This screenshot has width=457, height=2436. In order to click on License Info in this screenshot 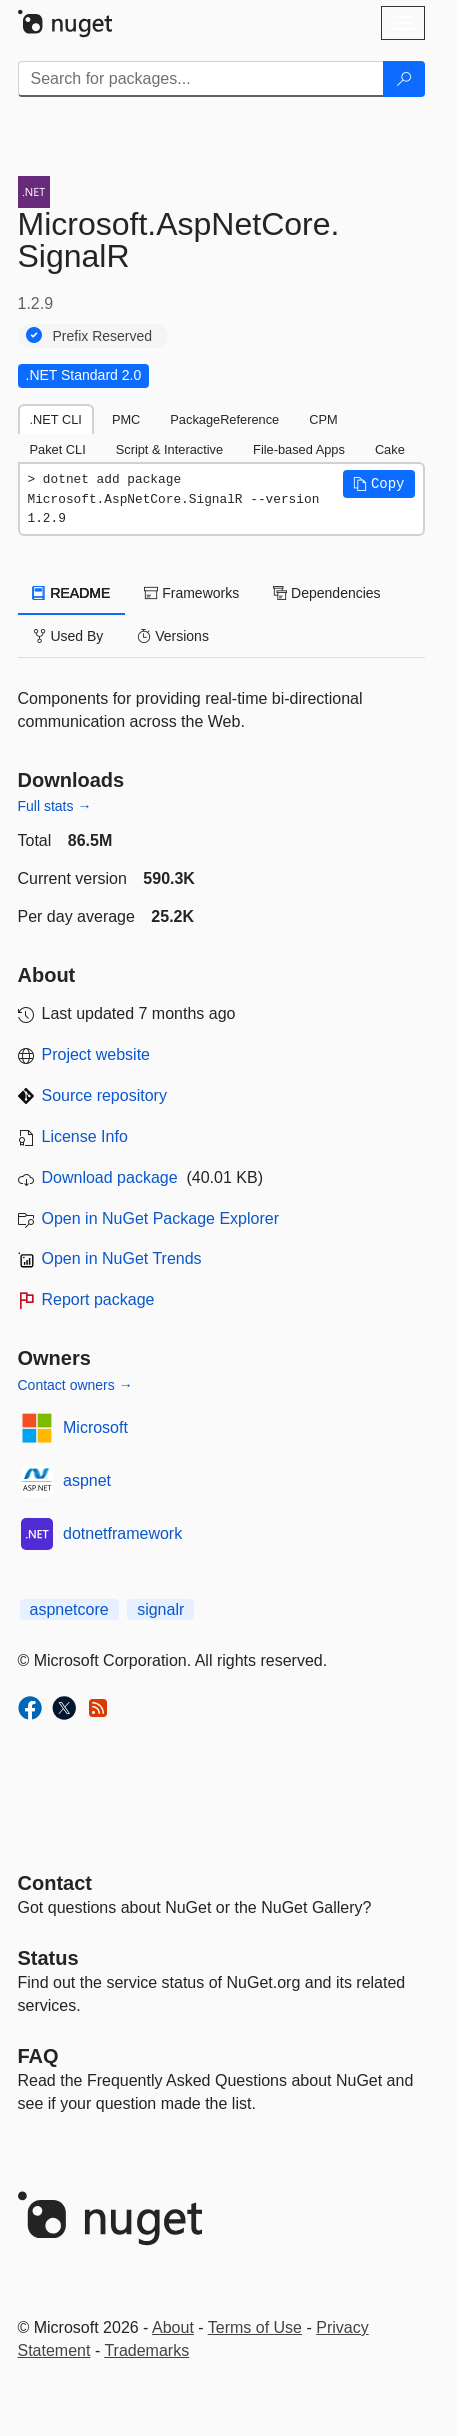, I will do `click(85, 1136)`.